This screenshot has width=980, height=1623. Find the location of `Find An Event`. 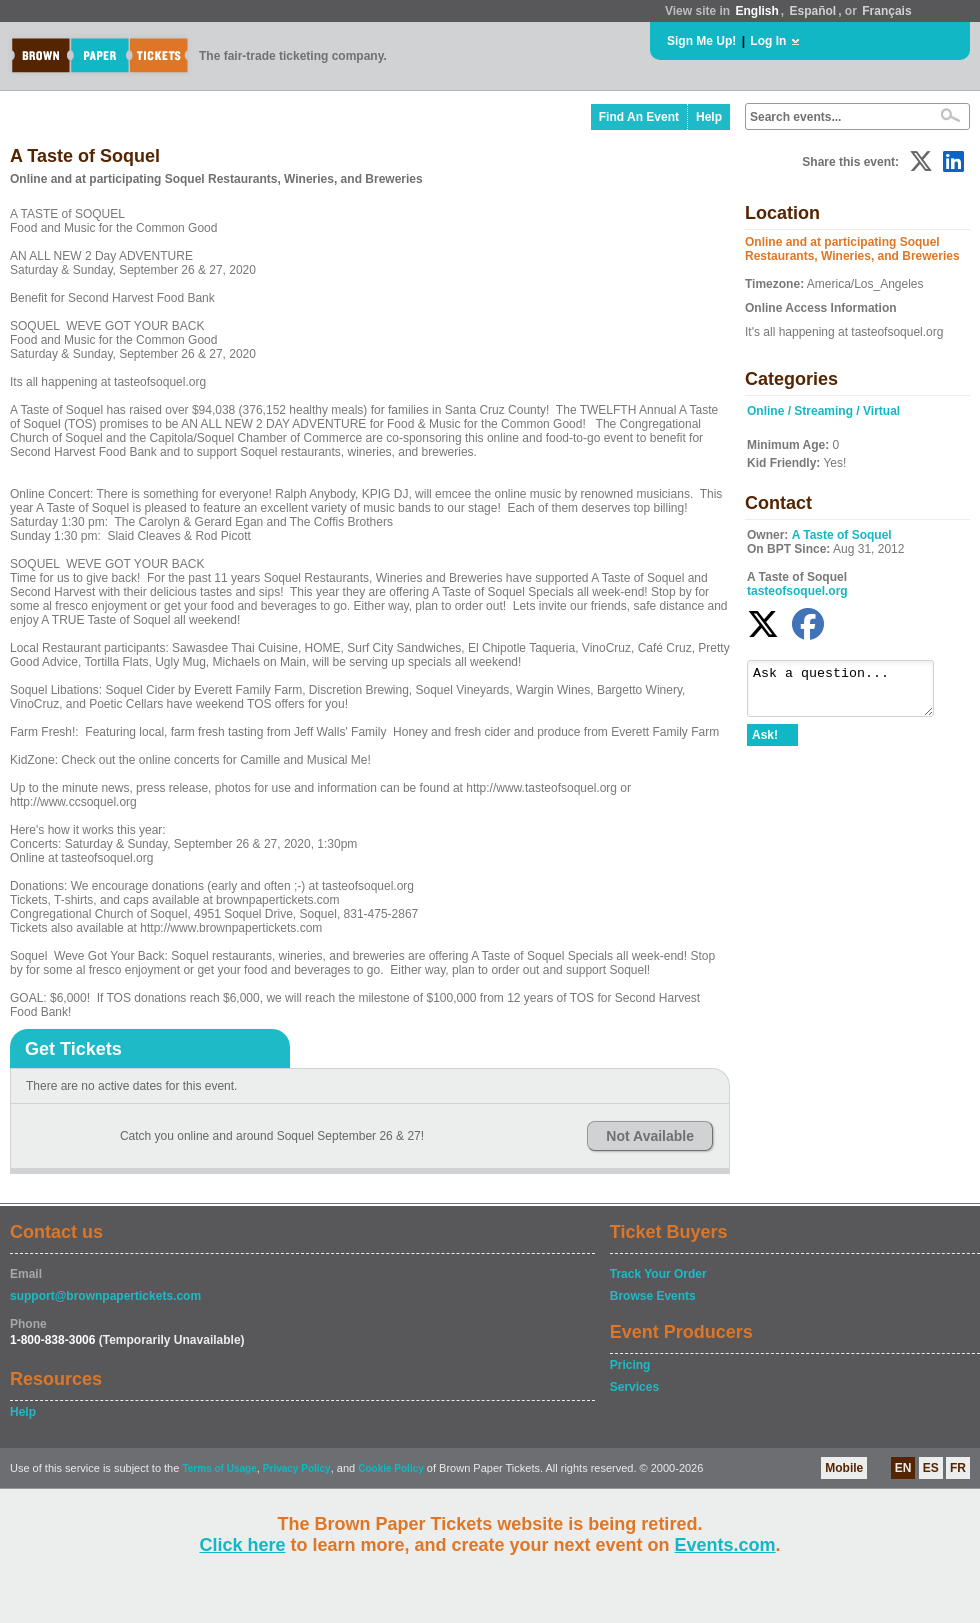

Find An Event is located at coordinates (639, 117).